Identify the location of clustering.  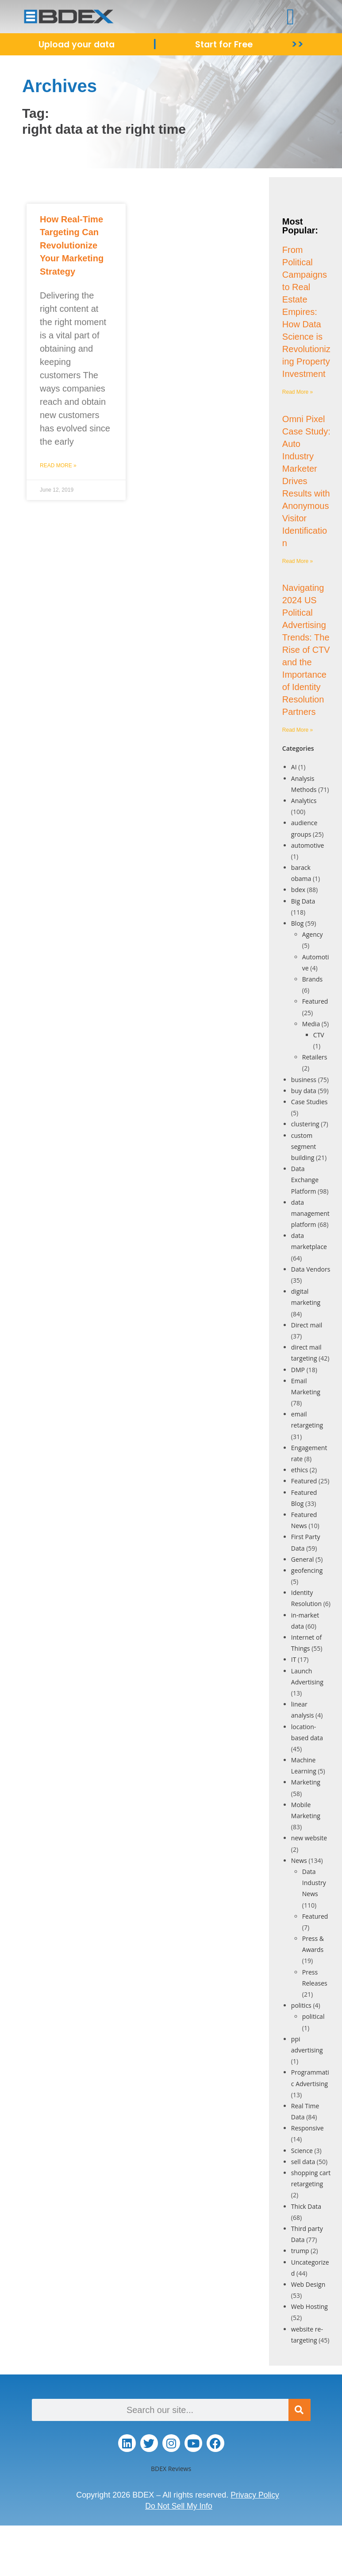
(305, 1124).